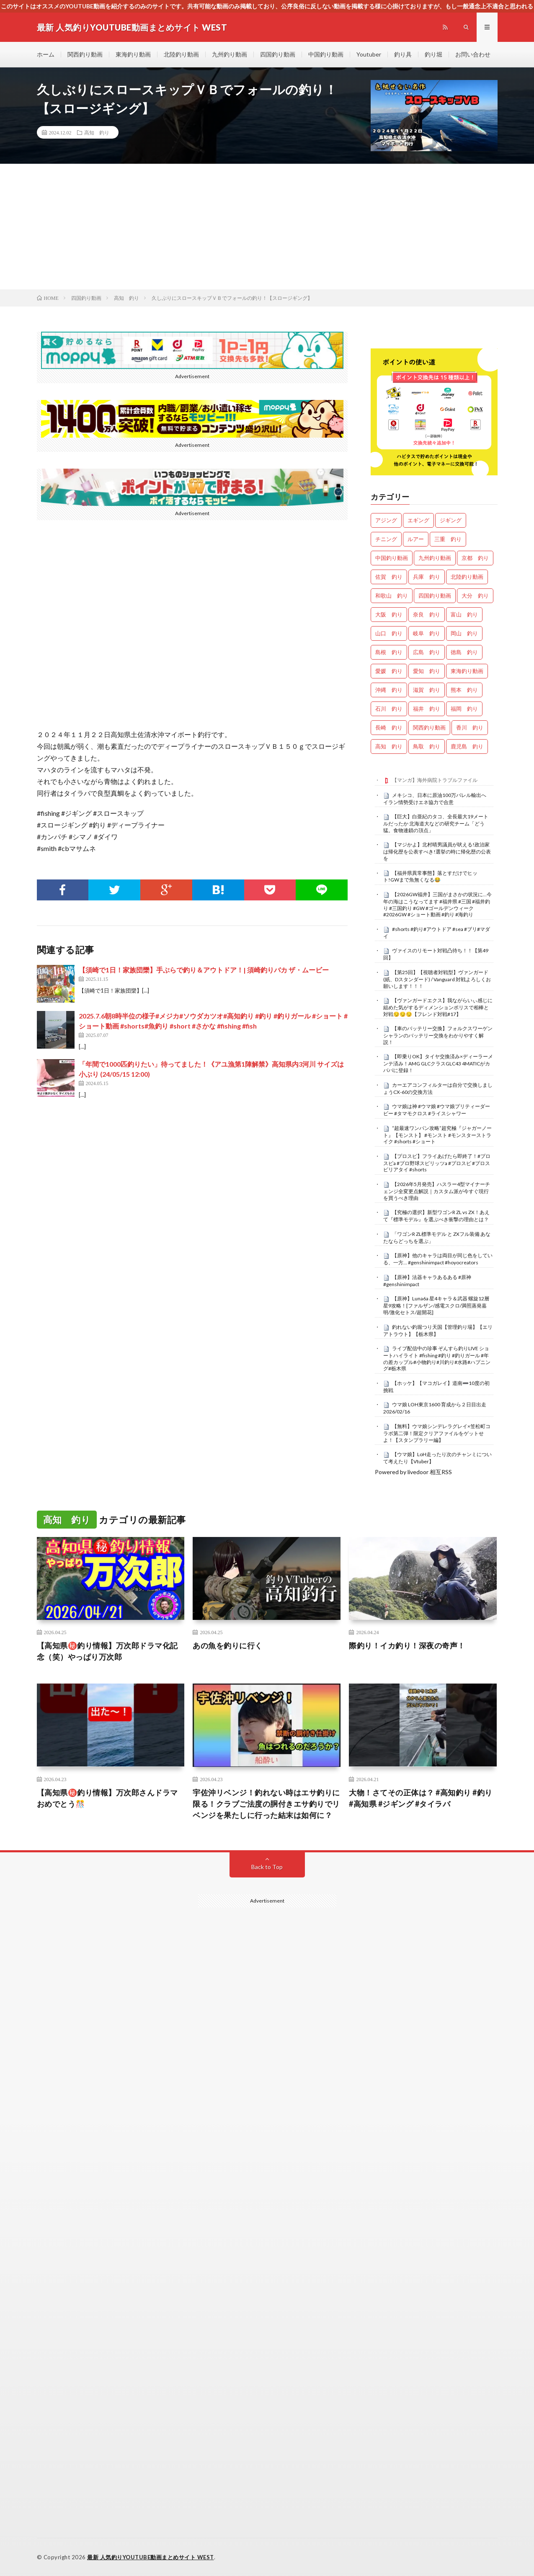  What do you see at coordinates (277, 54) in the screenshot?
I see `四国釣り動画` at bounding box center [277, 54].